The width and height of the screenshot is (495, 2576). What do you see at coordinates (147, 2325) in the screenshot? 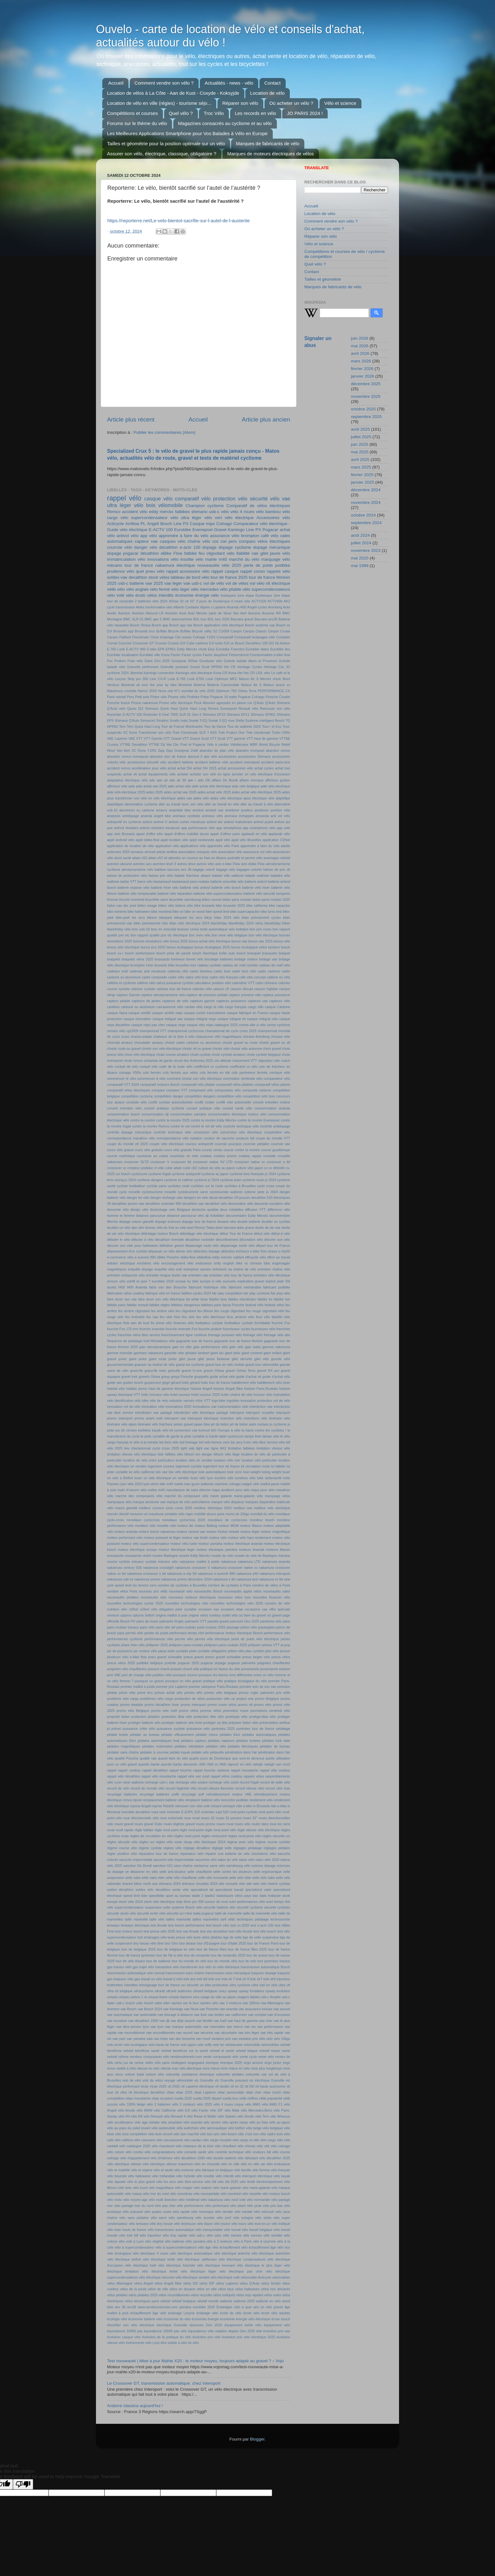
I see `électrique` at bounding box center [147, 2325].